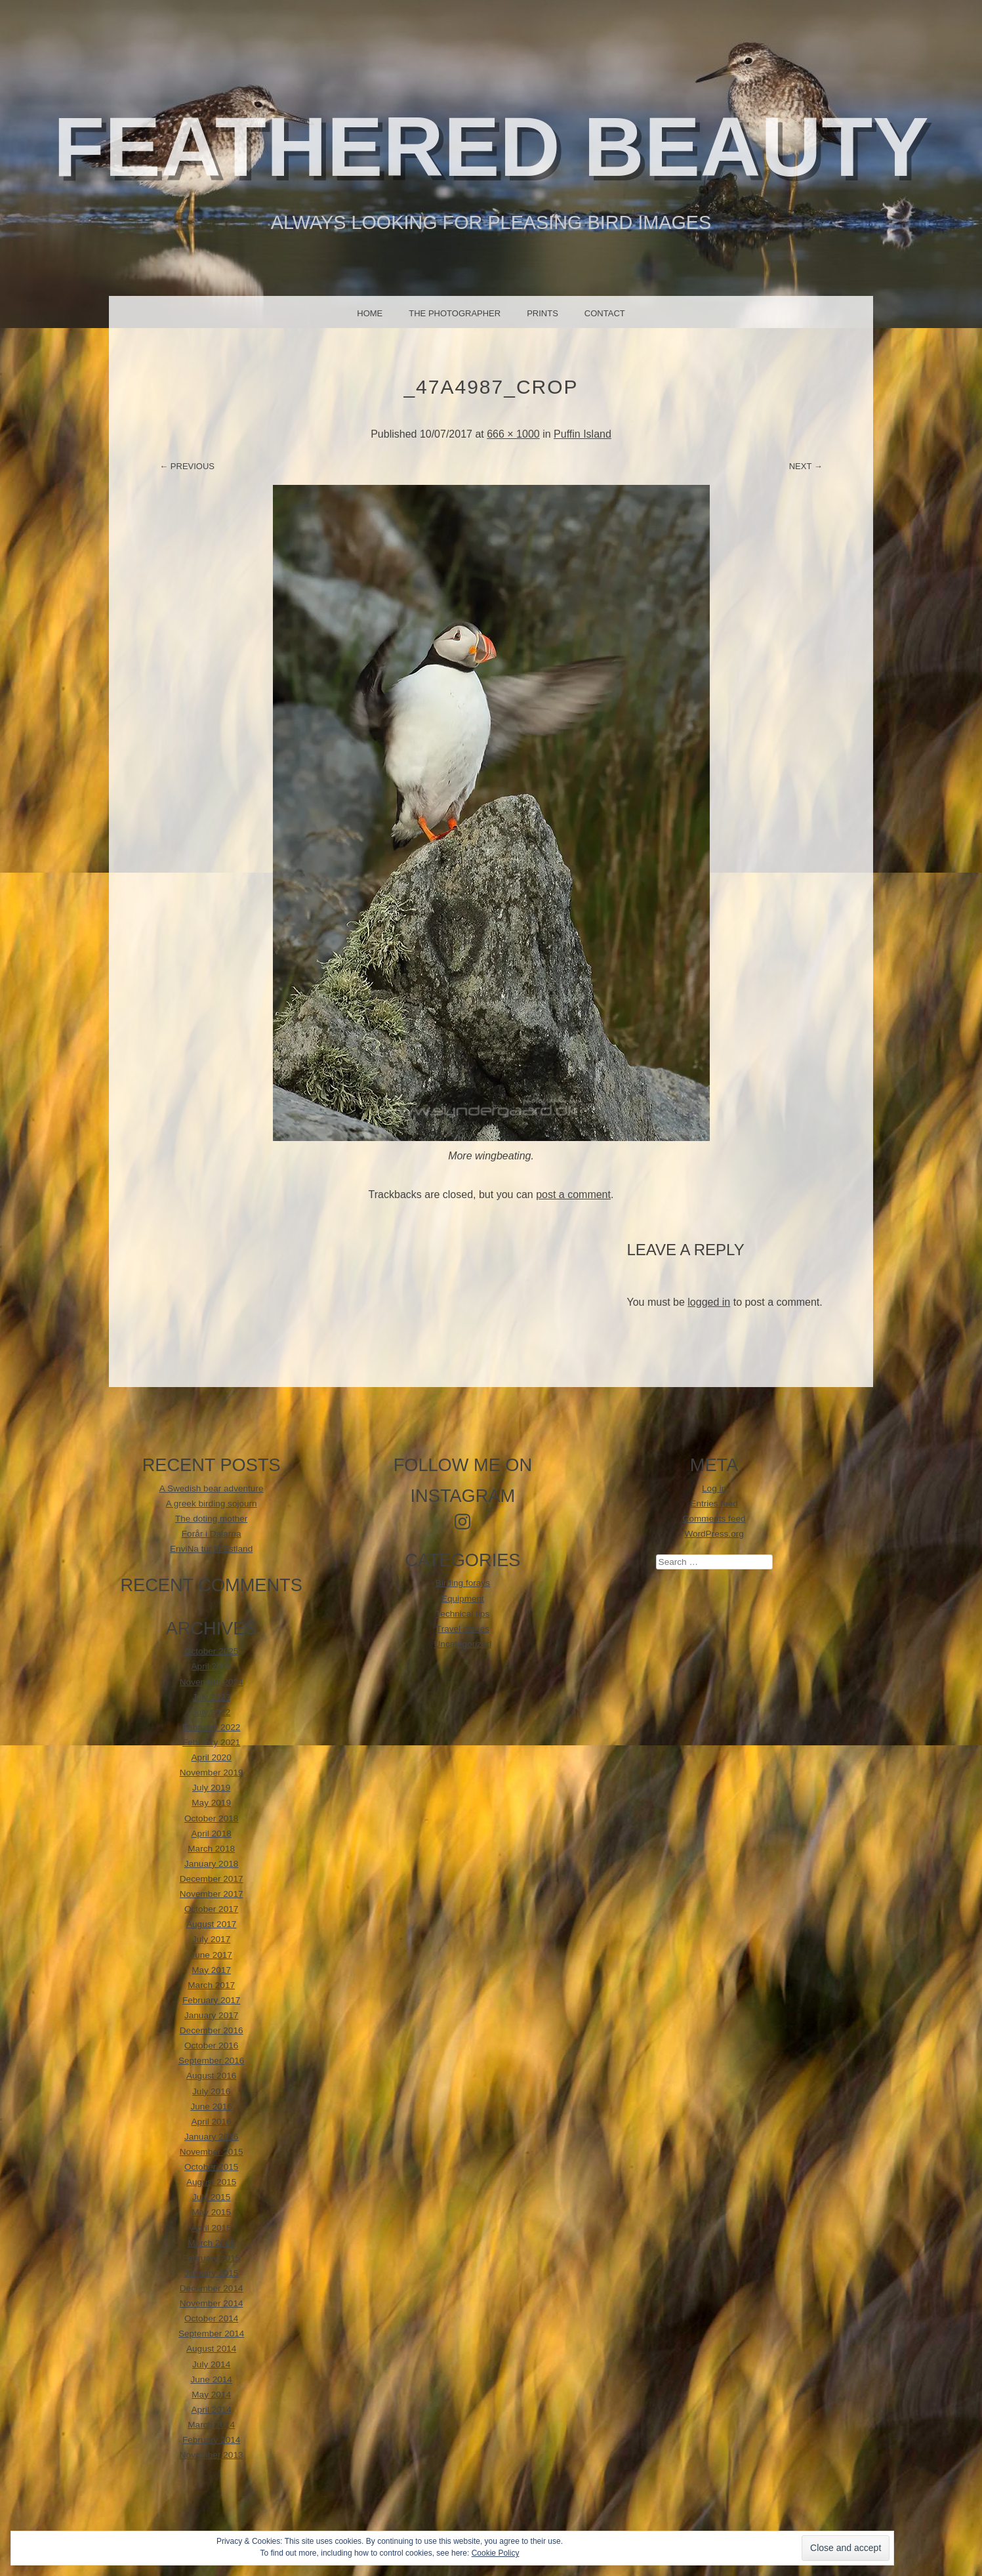 This screenshot has height=2576, width=982. What do you see at coordinates (211, 2349) in the screenshot?
I see `August 2014` at bounding box center [211, 2349].